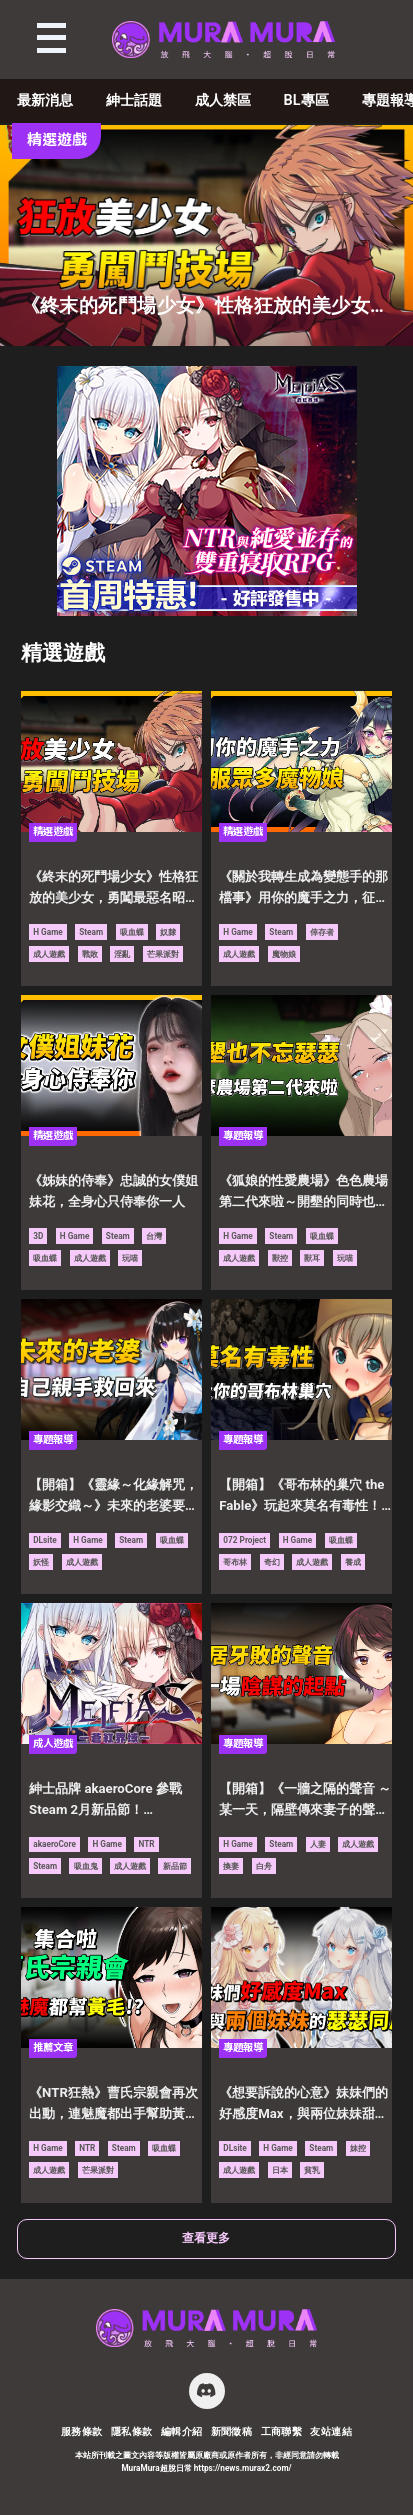  I want to click on 奴隸, so click(168, 932).